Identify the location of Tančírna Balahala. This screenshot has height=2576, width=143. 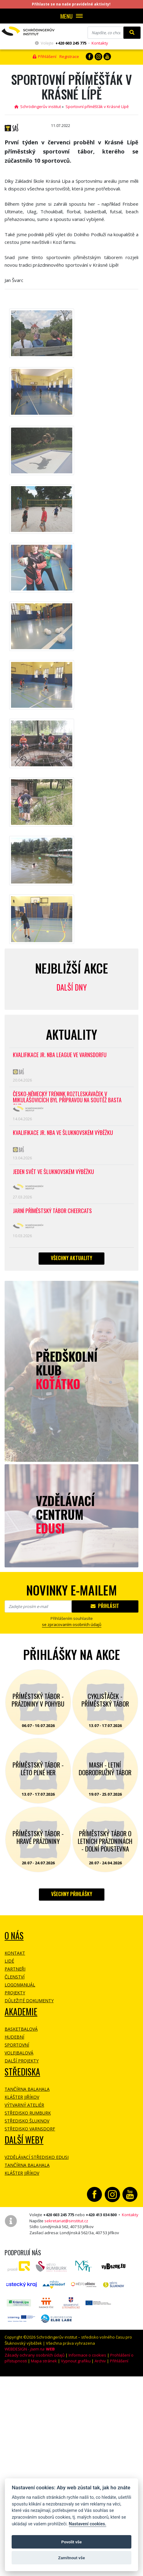
(27, 2089).